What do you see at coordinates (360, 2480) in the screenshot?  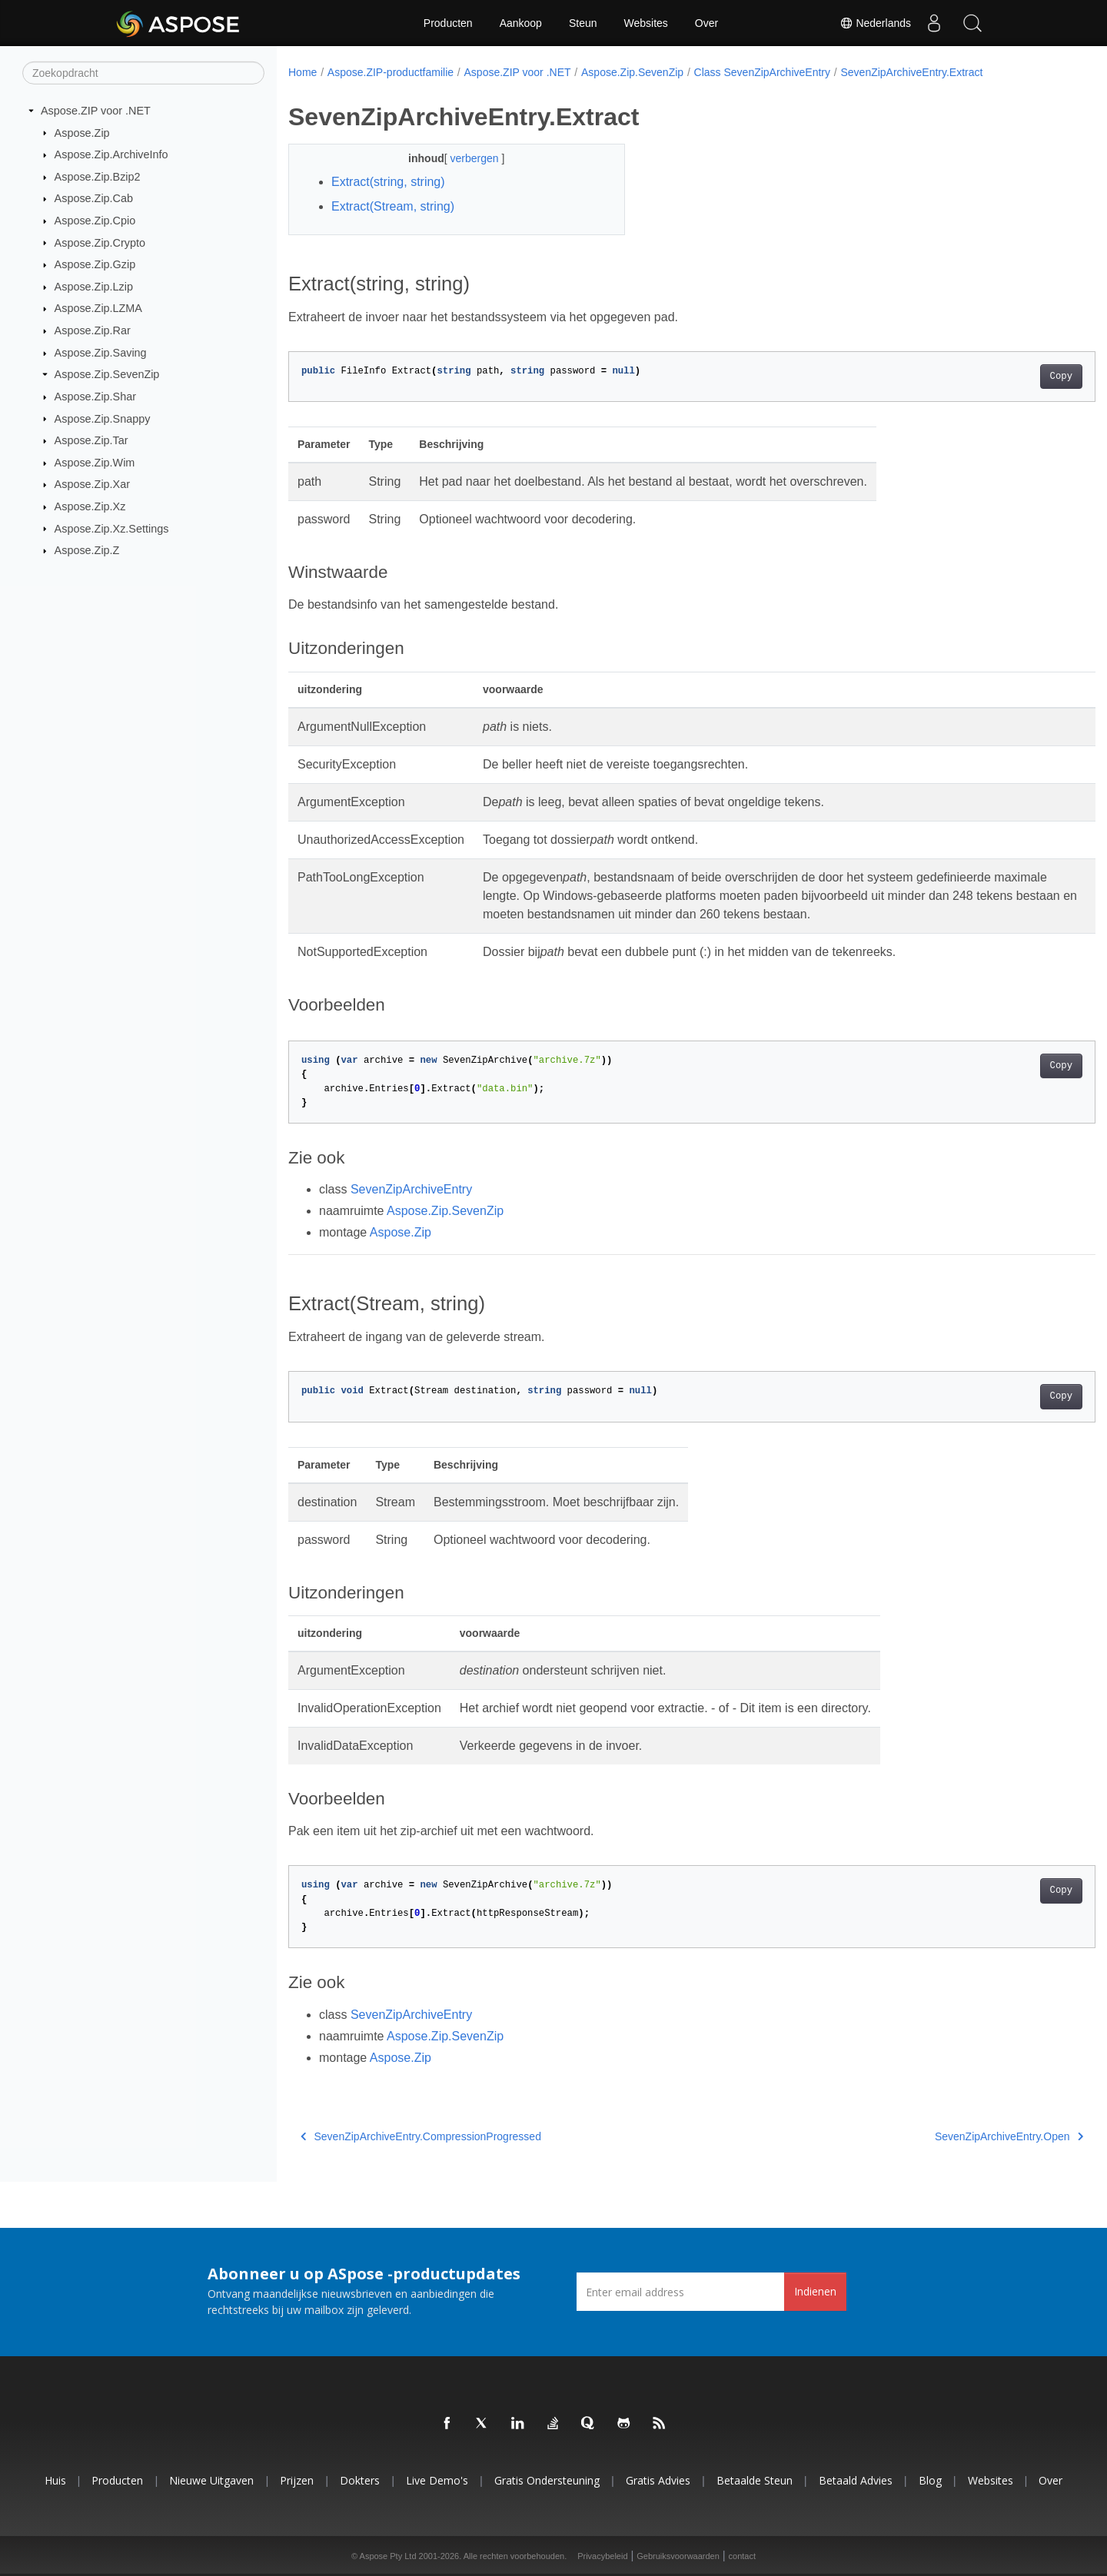 I see `Dokters` at bounding box center [360, 2480].